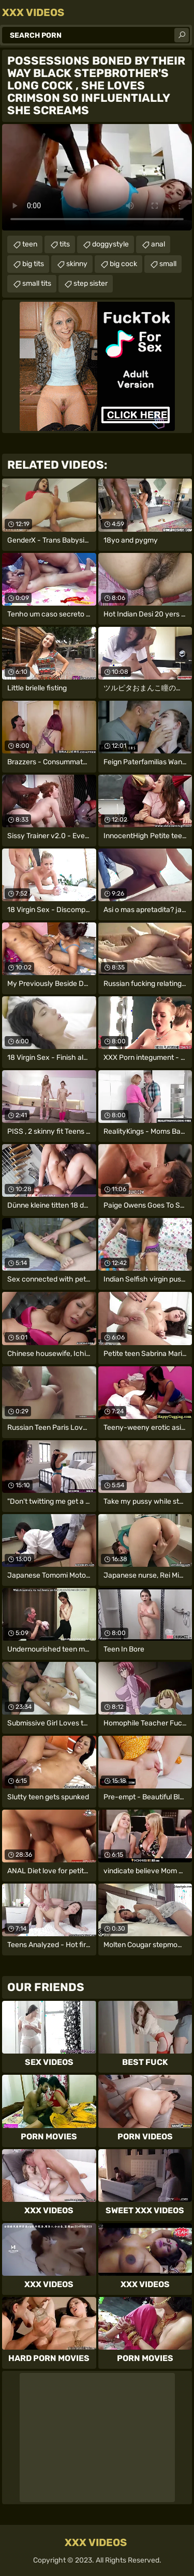 This screenshot has width=194, height=2576. Describe the element at coordinates (33, 263) in the screenshot. I see `big tits` at that location.